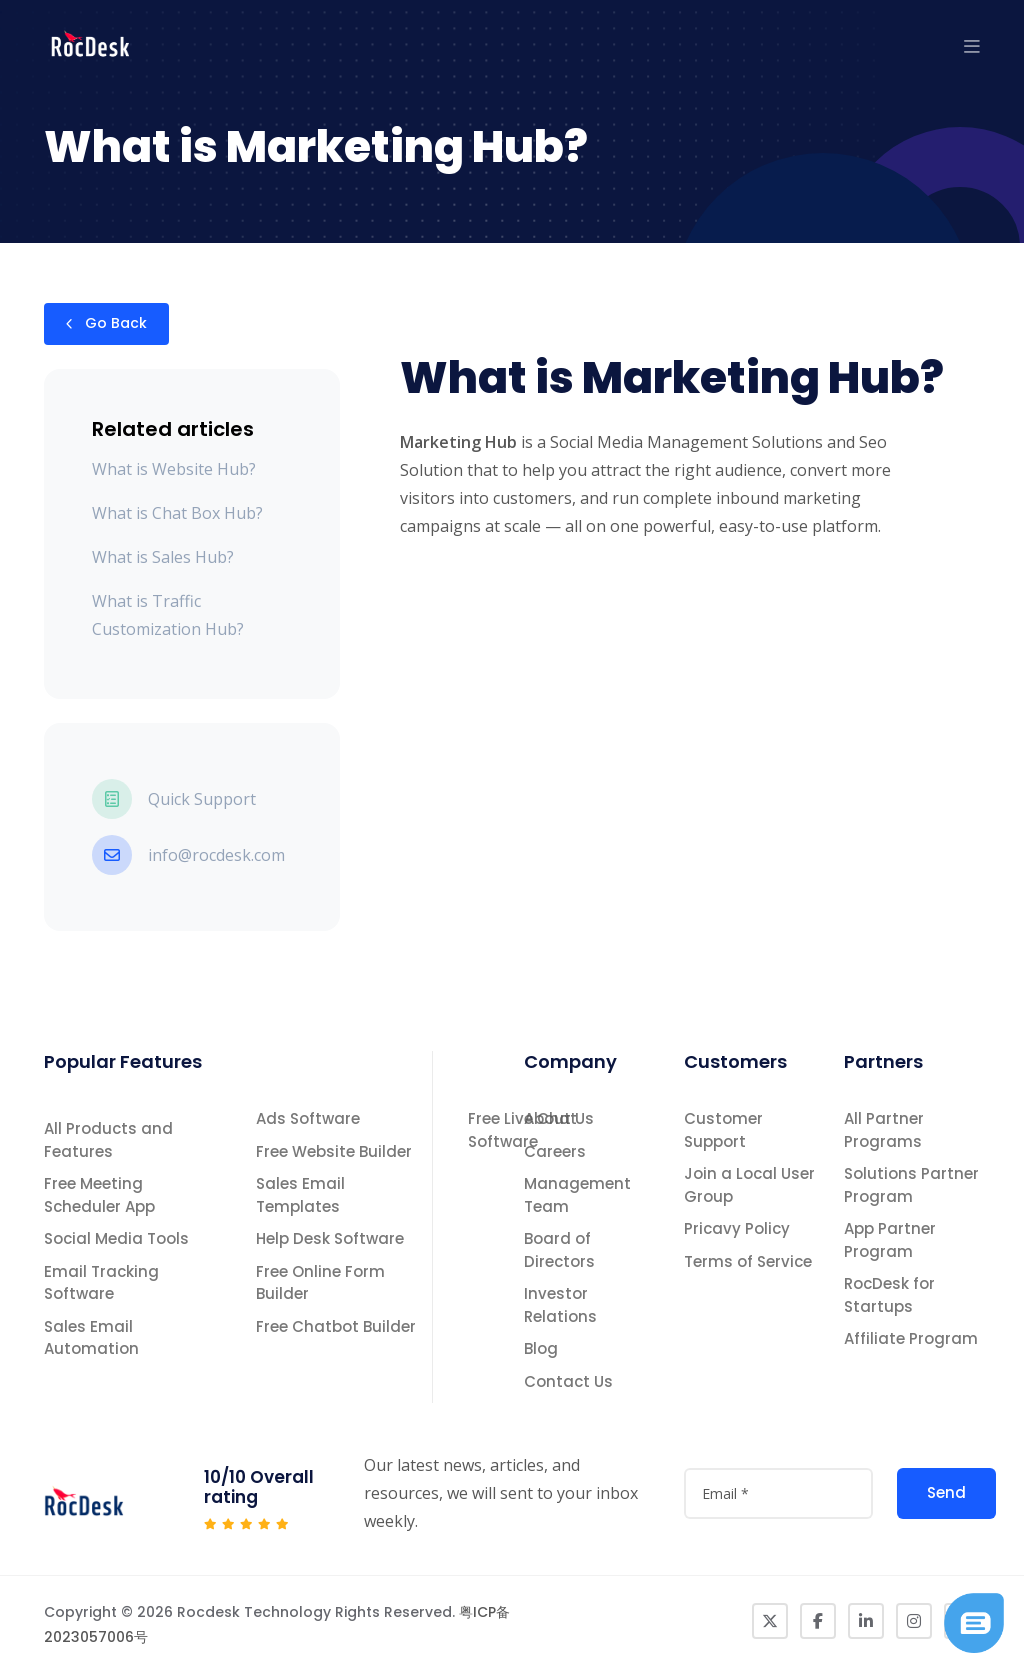 The width and height of the screenshot is (1024, 1673). Describe the element at coordinates (559, 1250) in the screenshot. I see `Board of Directors` at that location.